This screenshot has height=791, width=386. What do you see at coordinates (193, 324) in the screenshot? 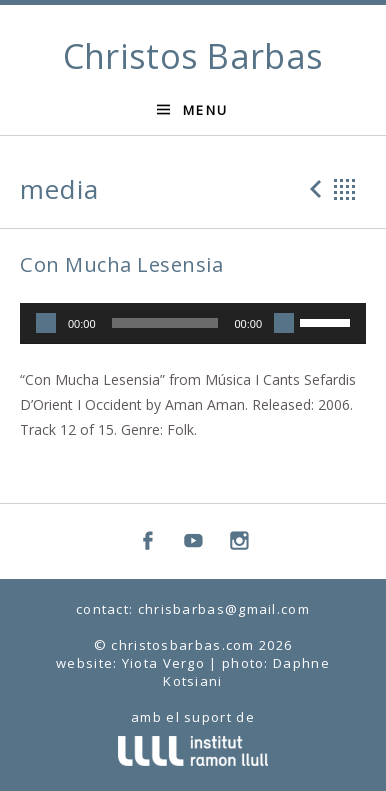
I see `[application]` at bounding box center [193, 324].